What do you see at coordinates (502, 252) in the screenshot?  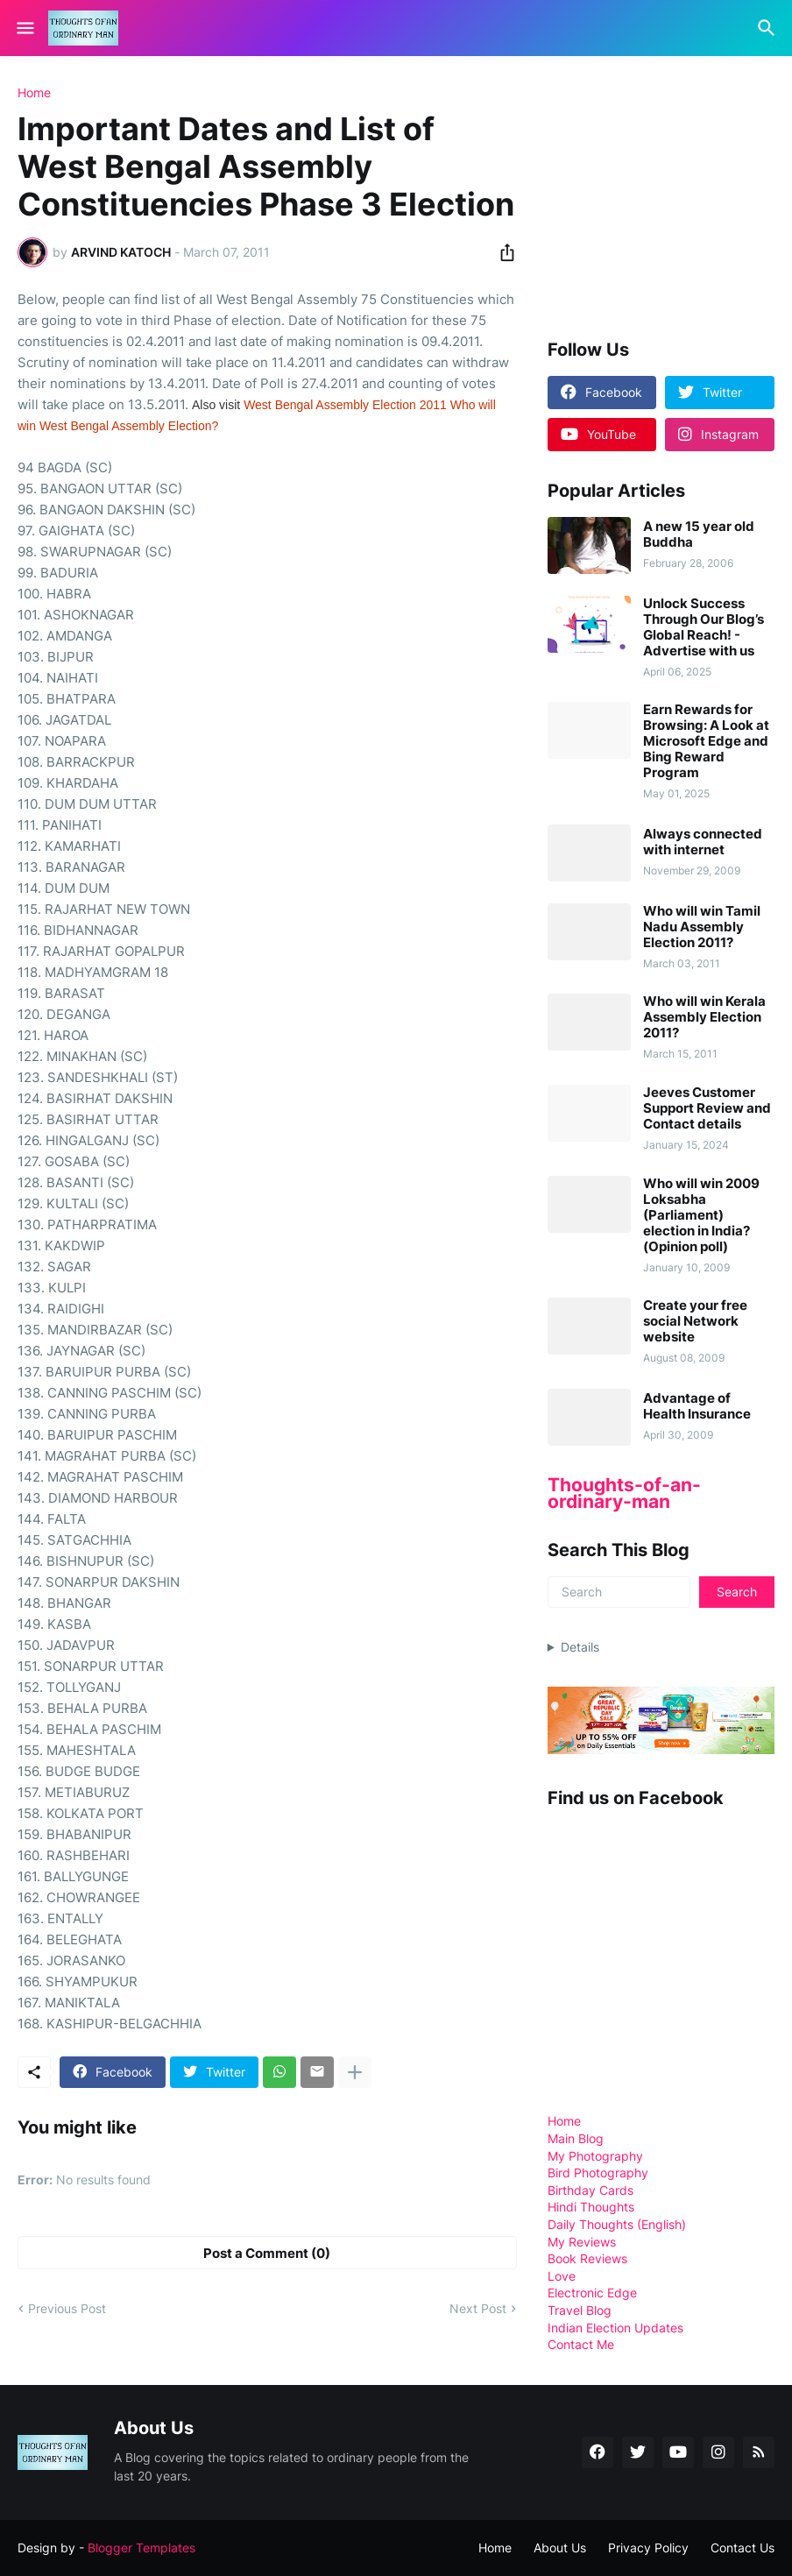 I see `[Share]` at bounding box center [502, 252].